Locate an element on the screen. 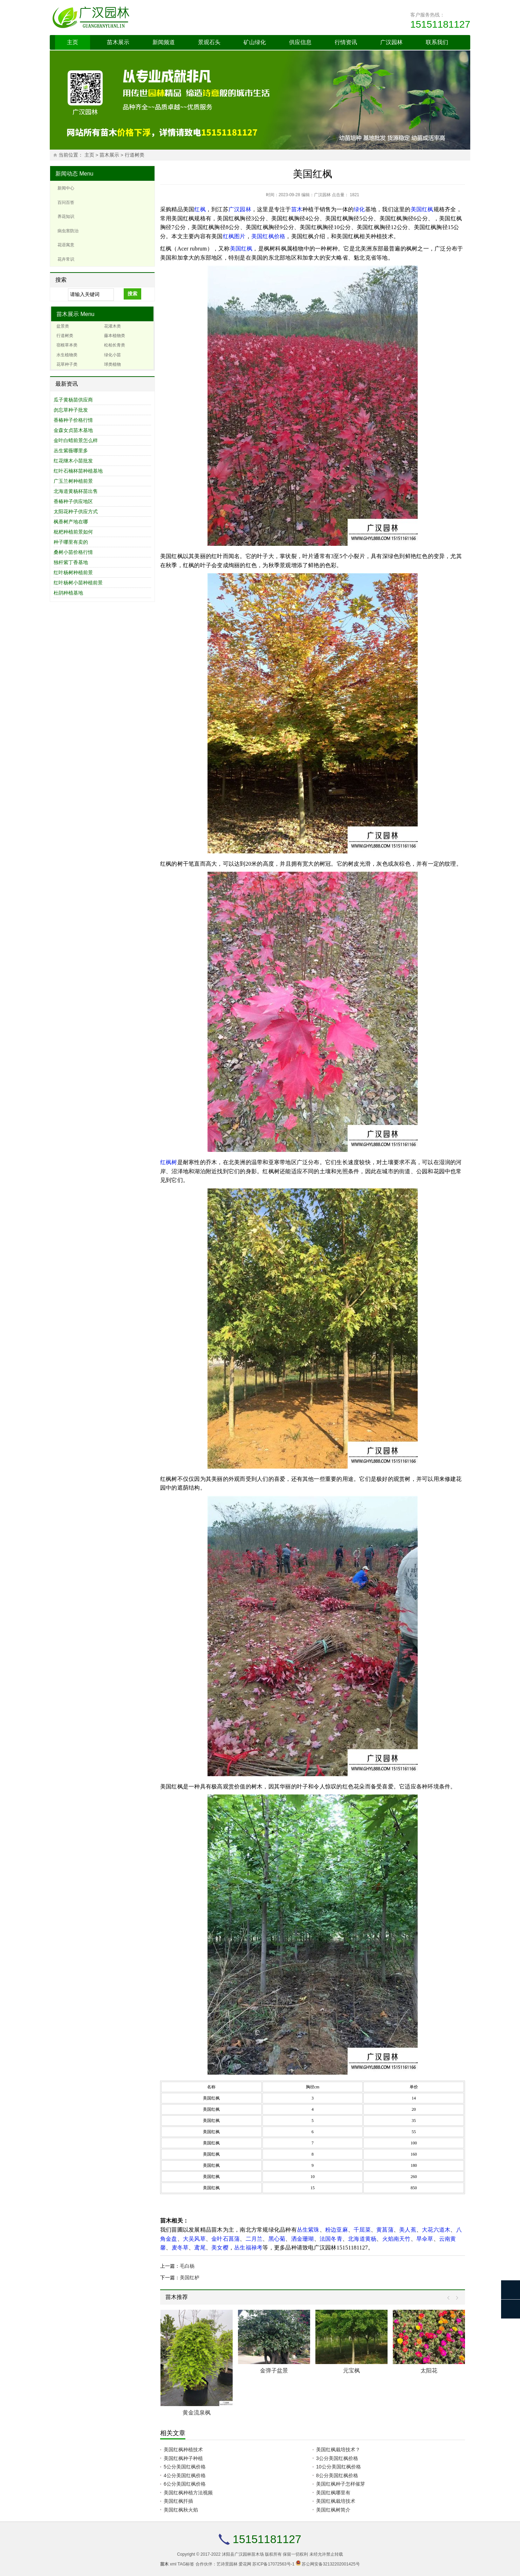  黄菖蒲 is located at coordinates (385, 2230).